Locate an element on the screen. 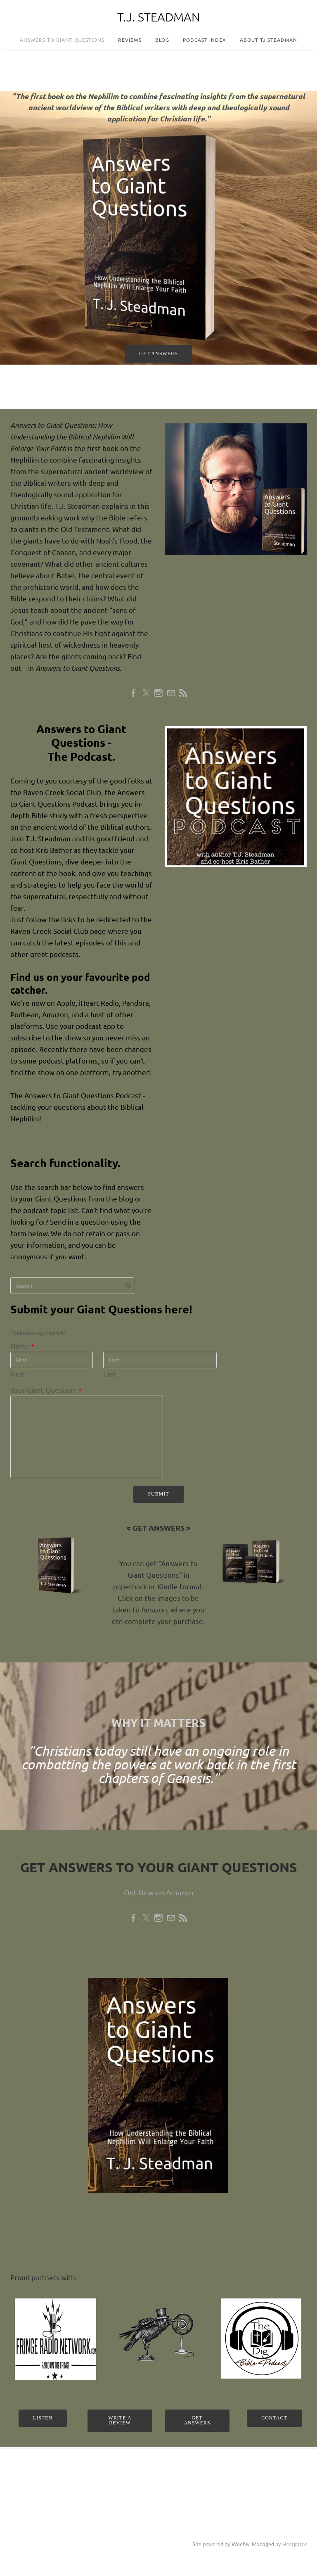 This screenshot has height=2576, width=317. [Facebook] is located at coordinates (134, 693).